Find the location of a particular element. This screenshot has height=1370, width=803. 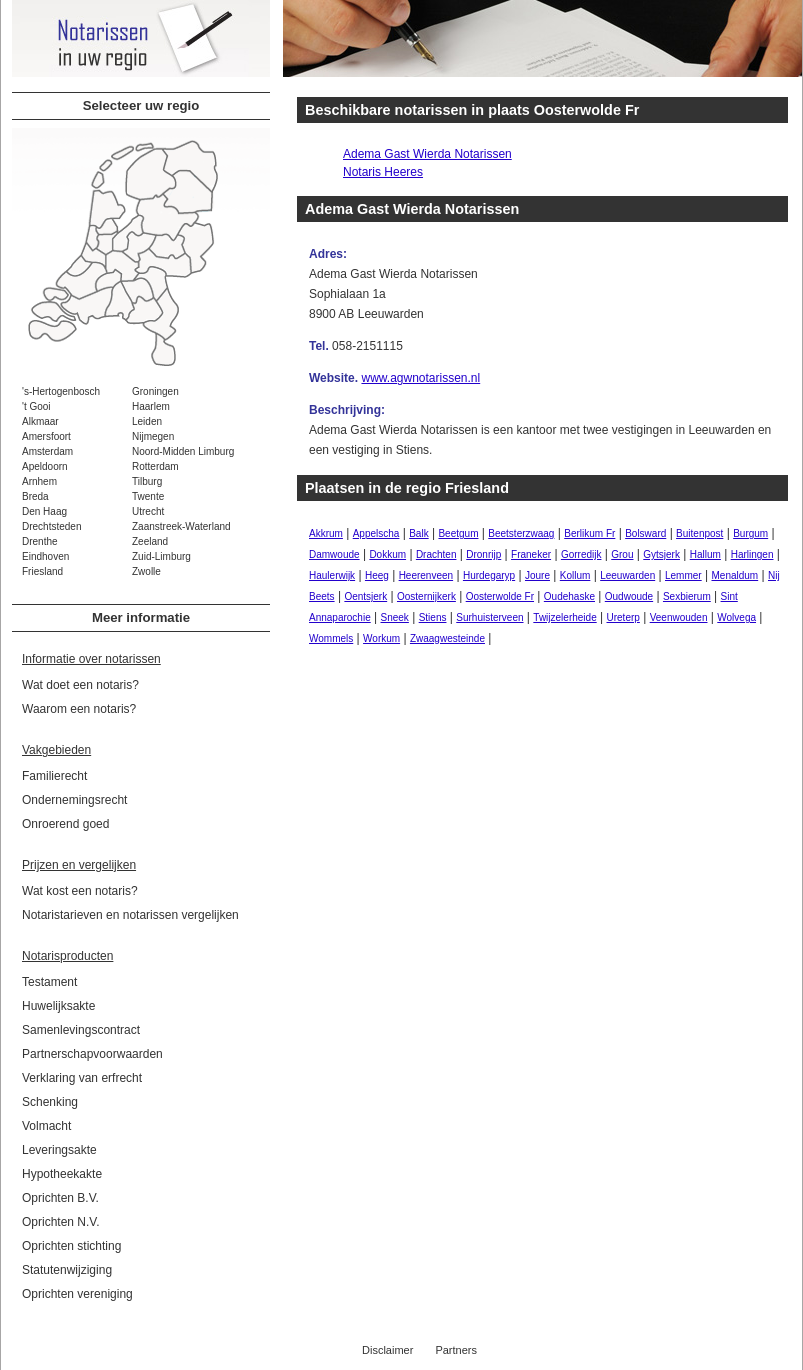

Partners is located at coordinates (456, 1350).